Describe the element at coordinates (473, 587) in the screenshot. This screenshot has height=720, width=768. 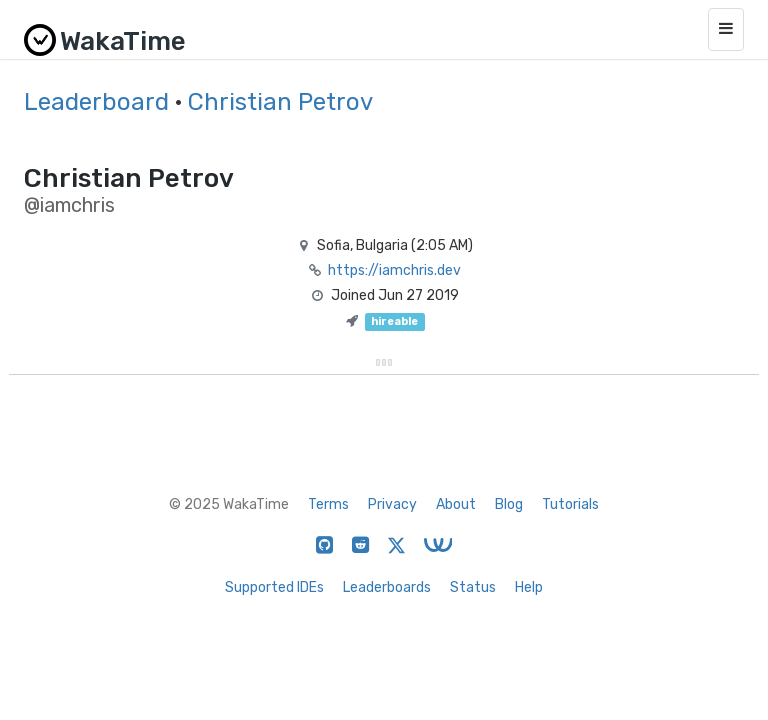
I see `Status` at that location.